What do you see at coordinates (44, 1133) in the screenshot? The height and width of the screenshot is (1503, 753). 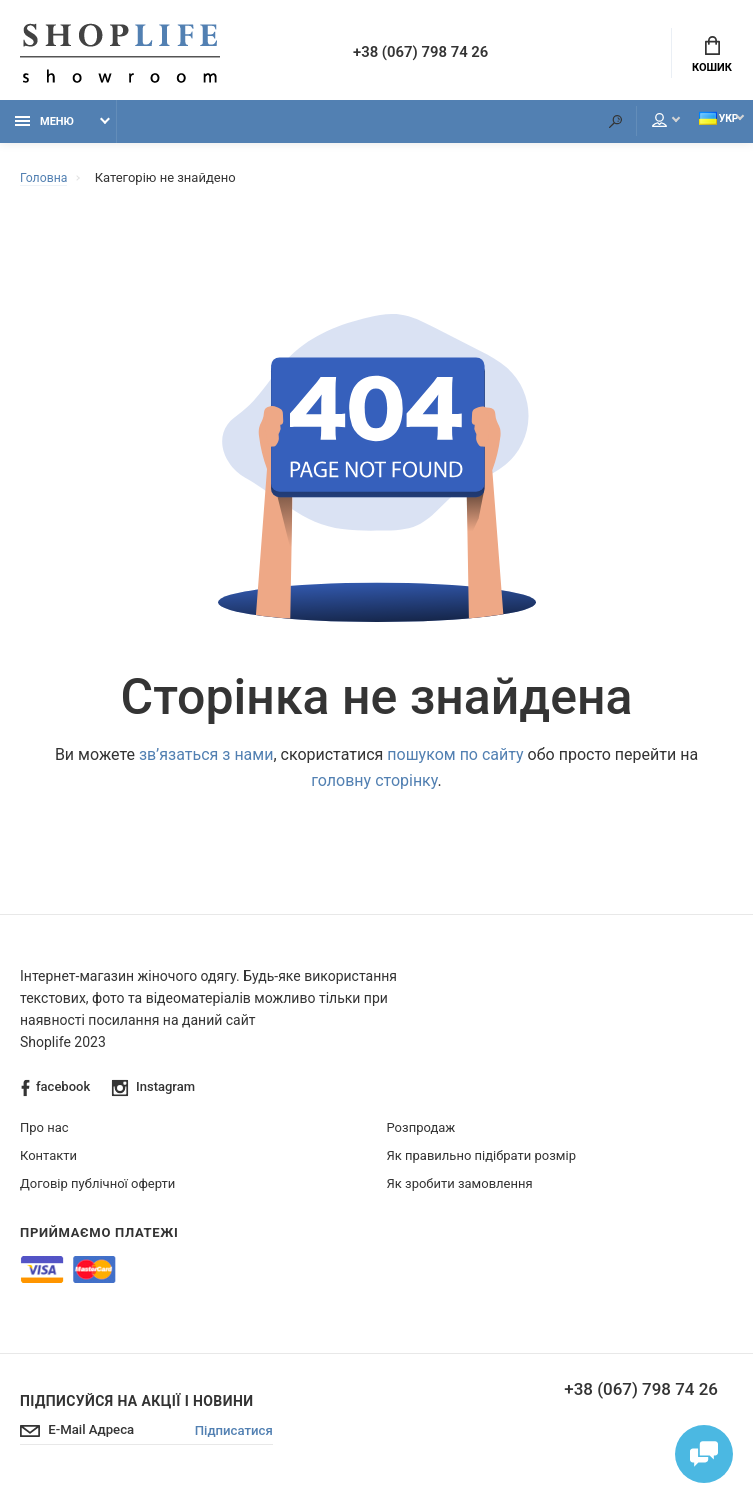 I see `Про нас` at bounding box center [44, 1133].